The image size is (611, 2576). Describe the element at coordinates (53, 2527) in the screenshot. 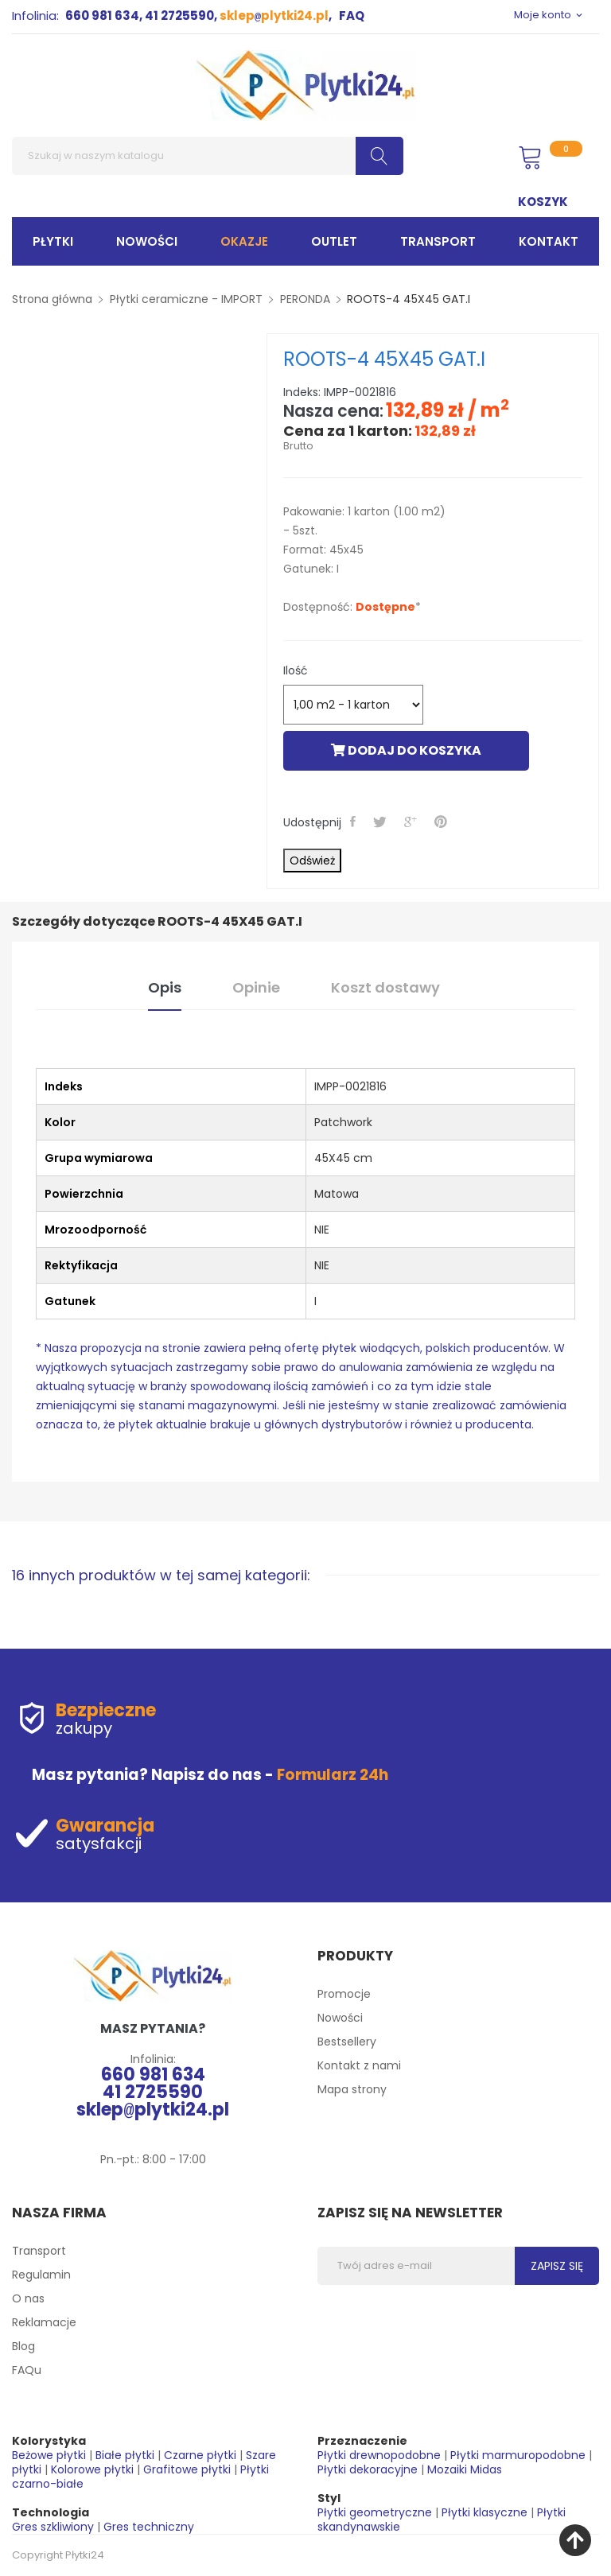

I see `Gres szkliwiony` at that location.